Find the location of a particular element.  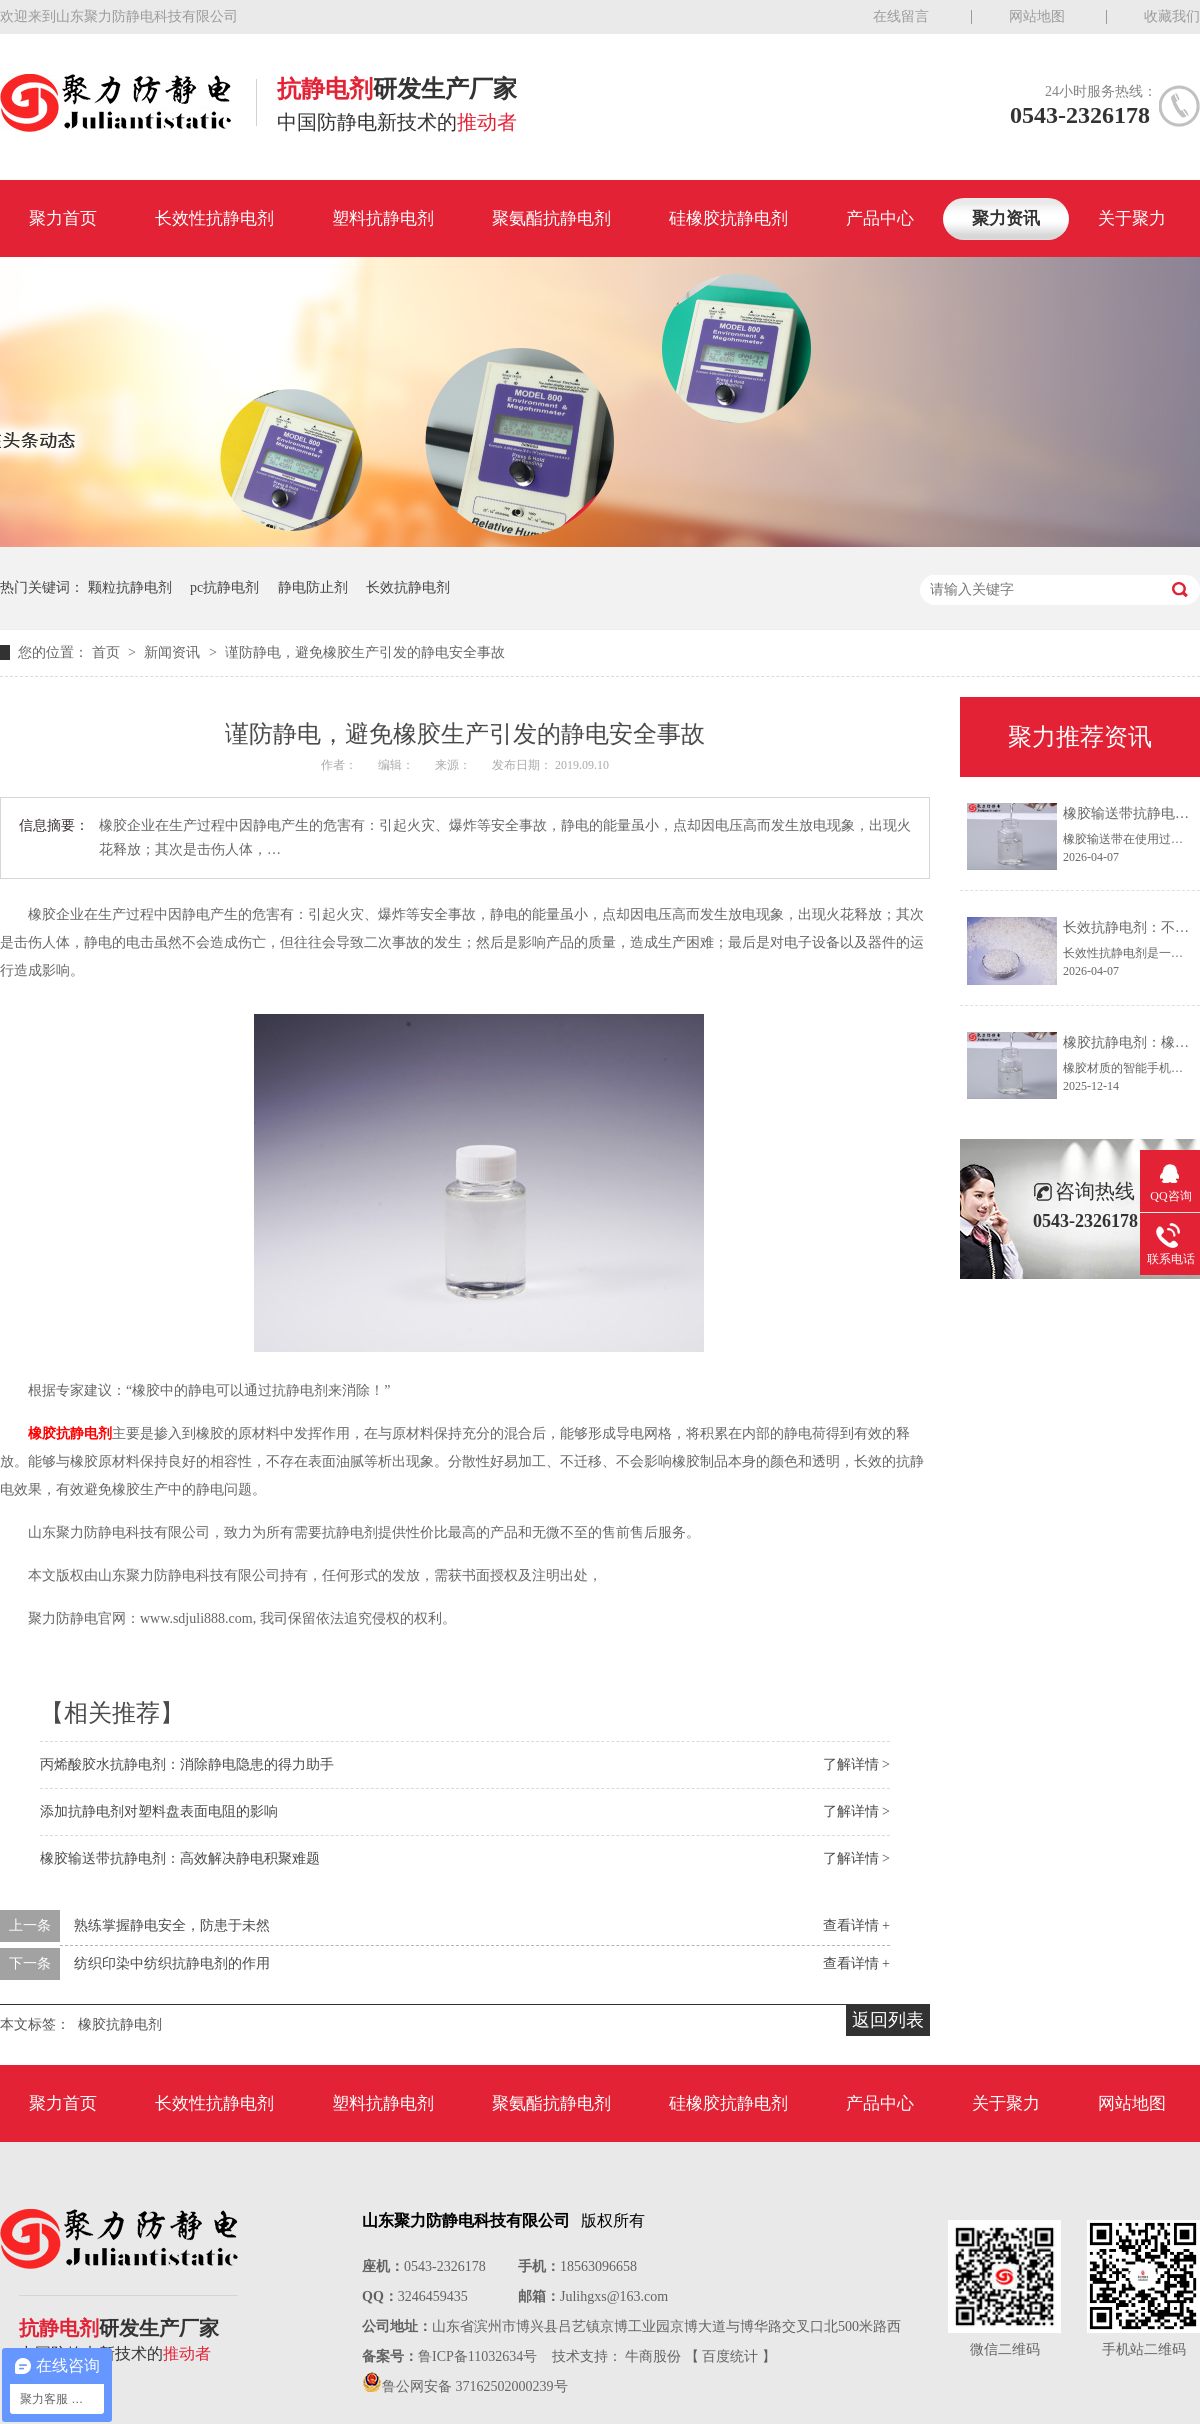

pc抗静电剂 is located at coordinates (224, 587).